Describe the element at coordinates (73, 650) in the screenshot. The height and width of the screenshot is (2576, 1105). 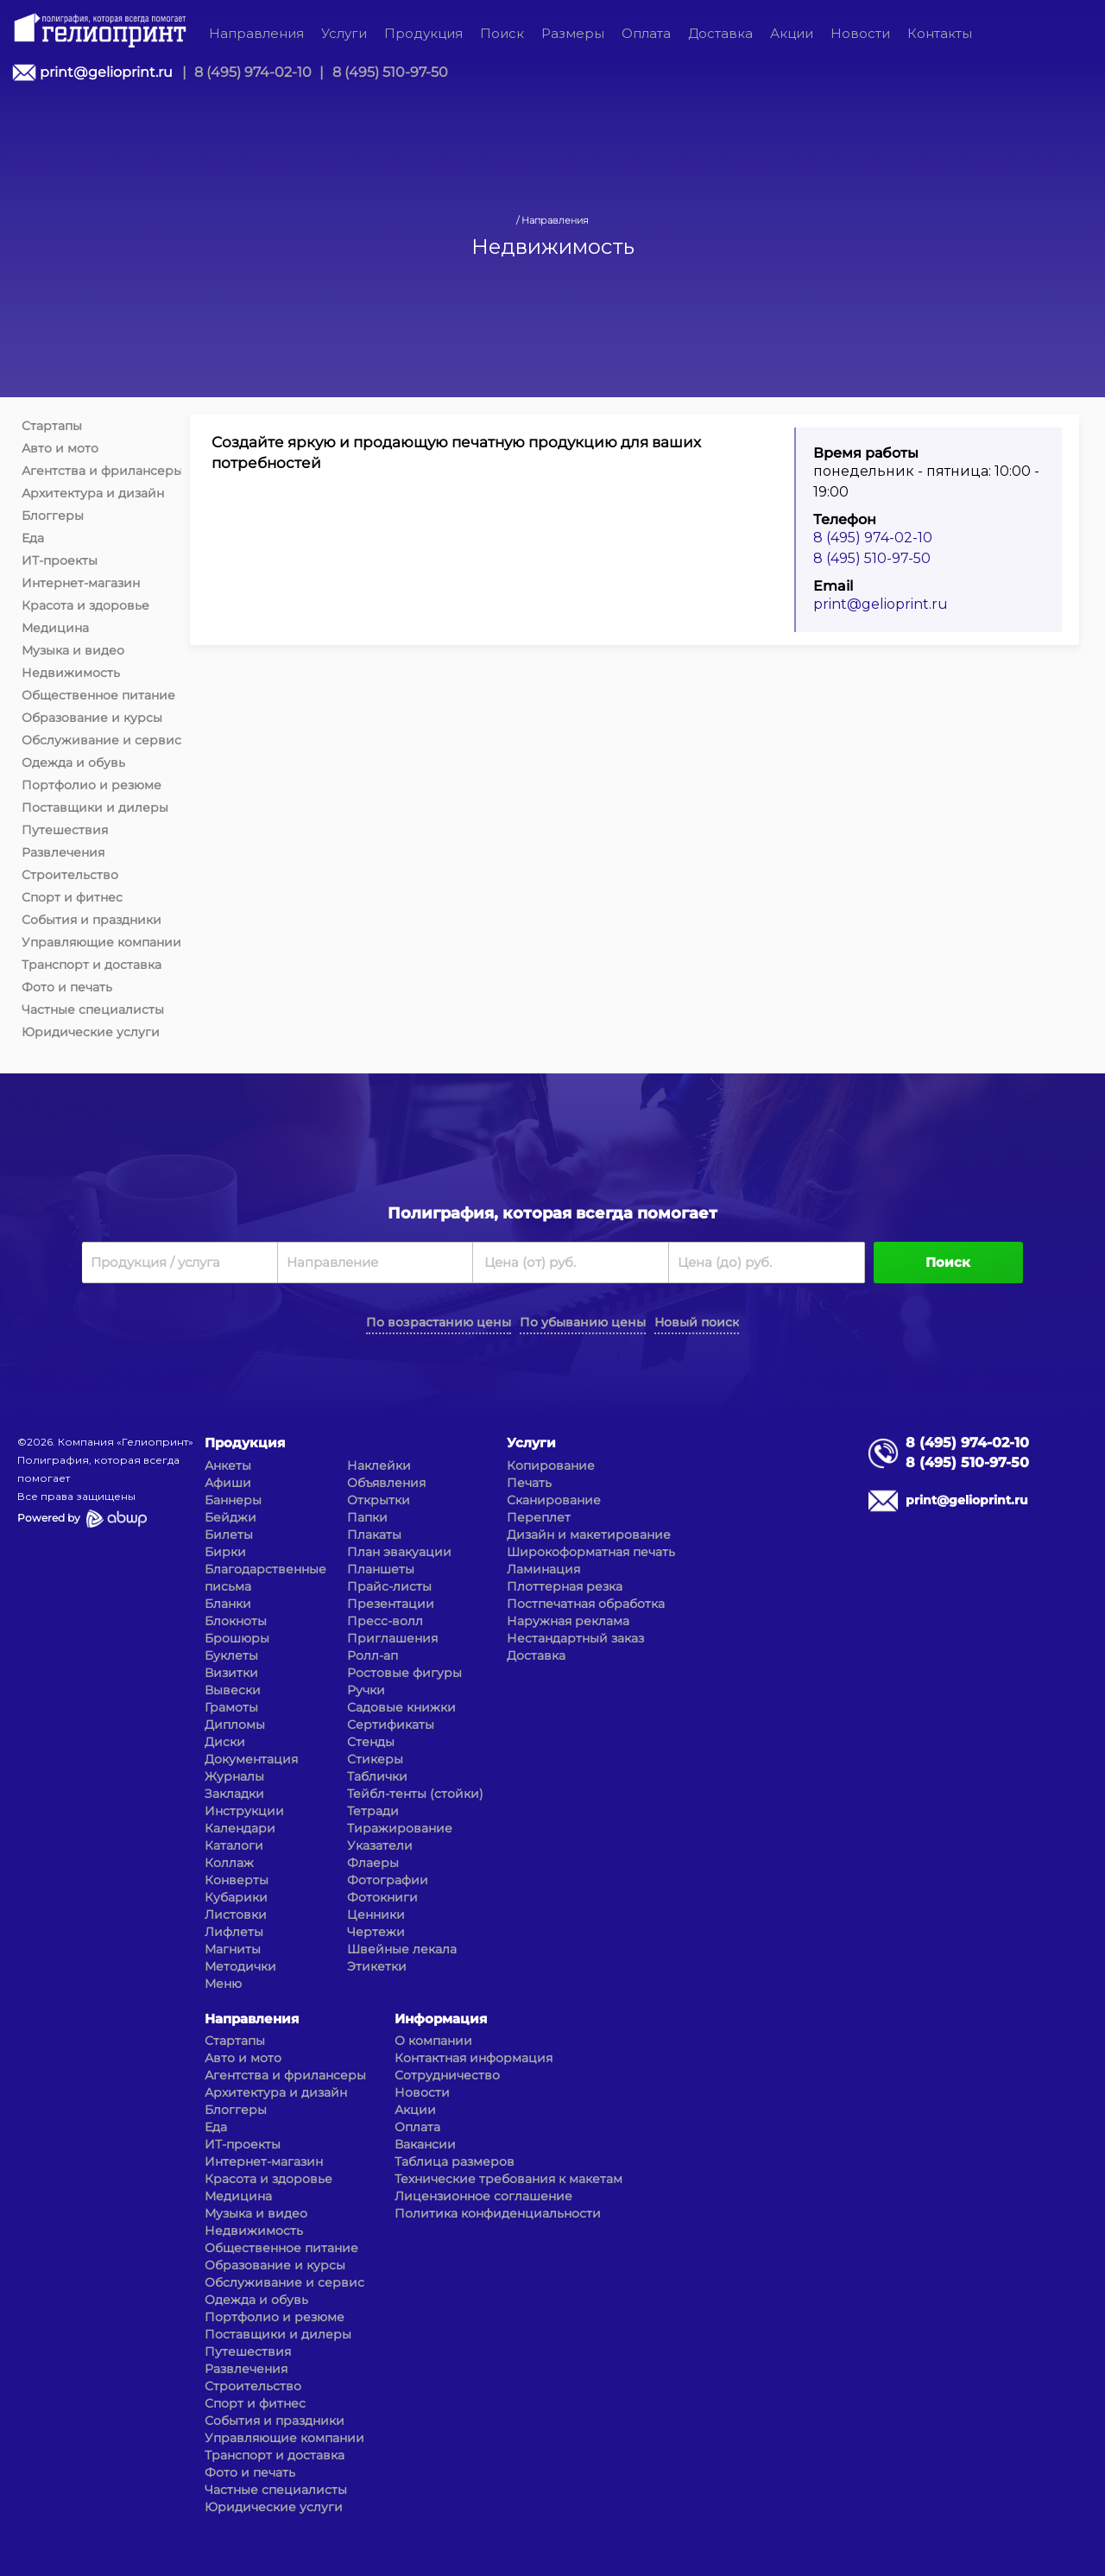
I see `Музыка и видео` at that location.